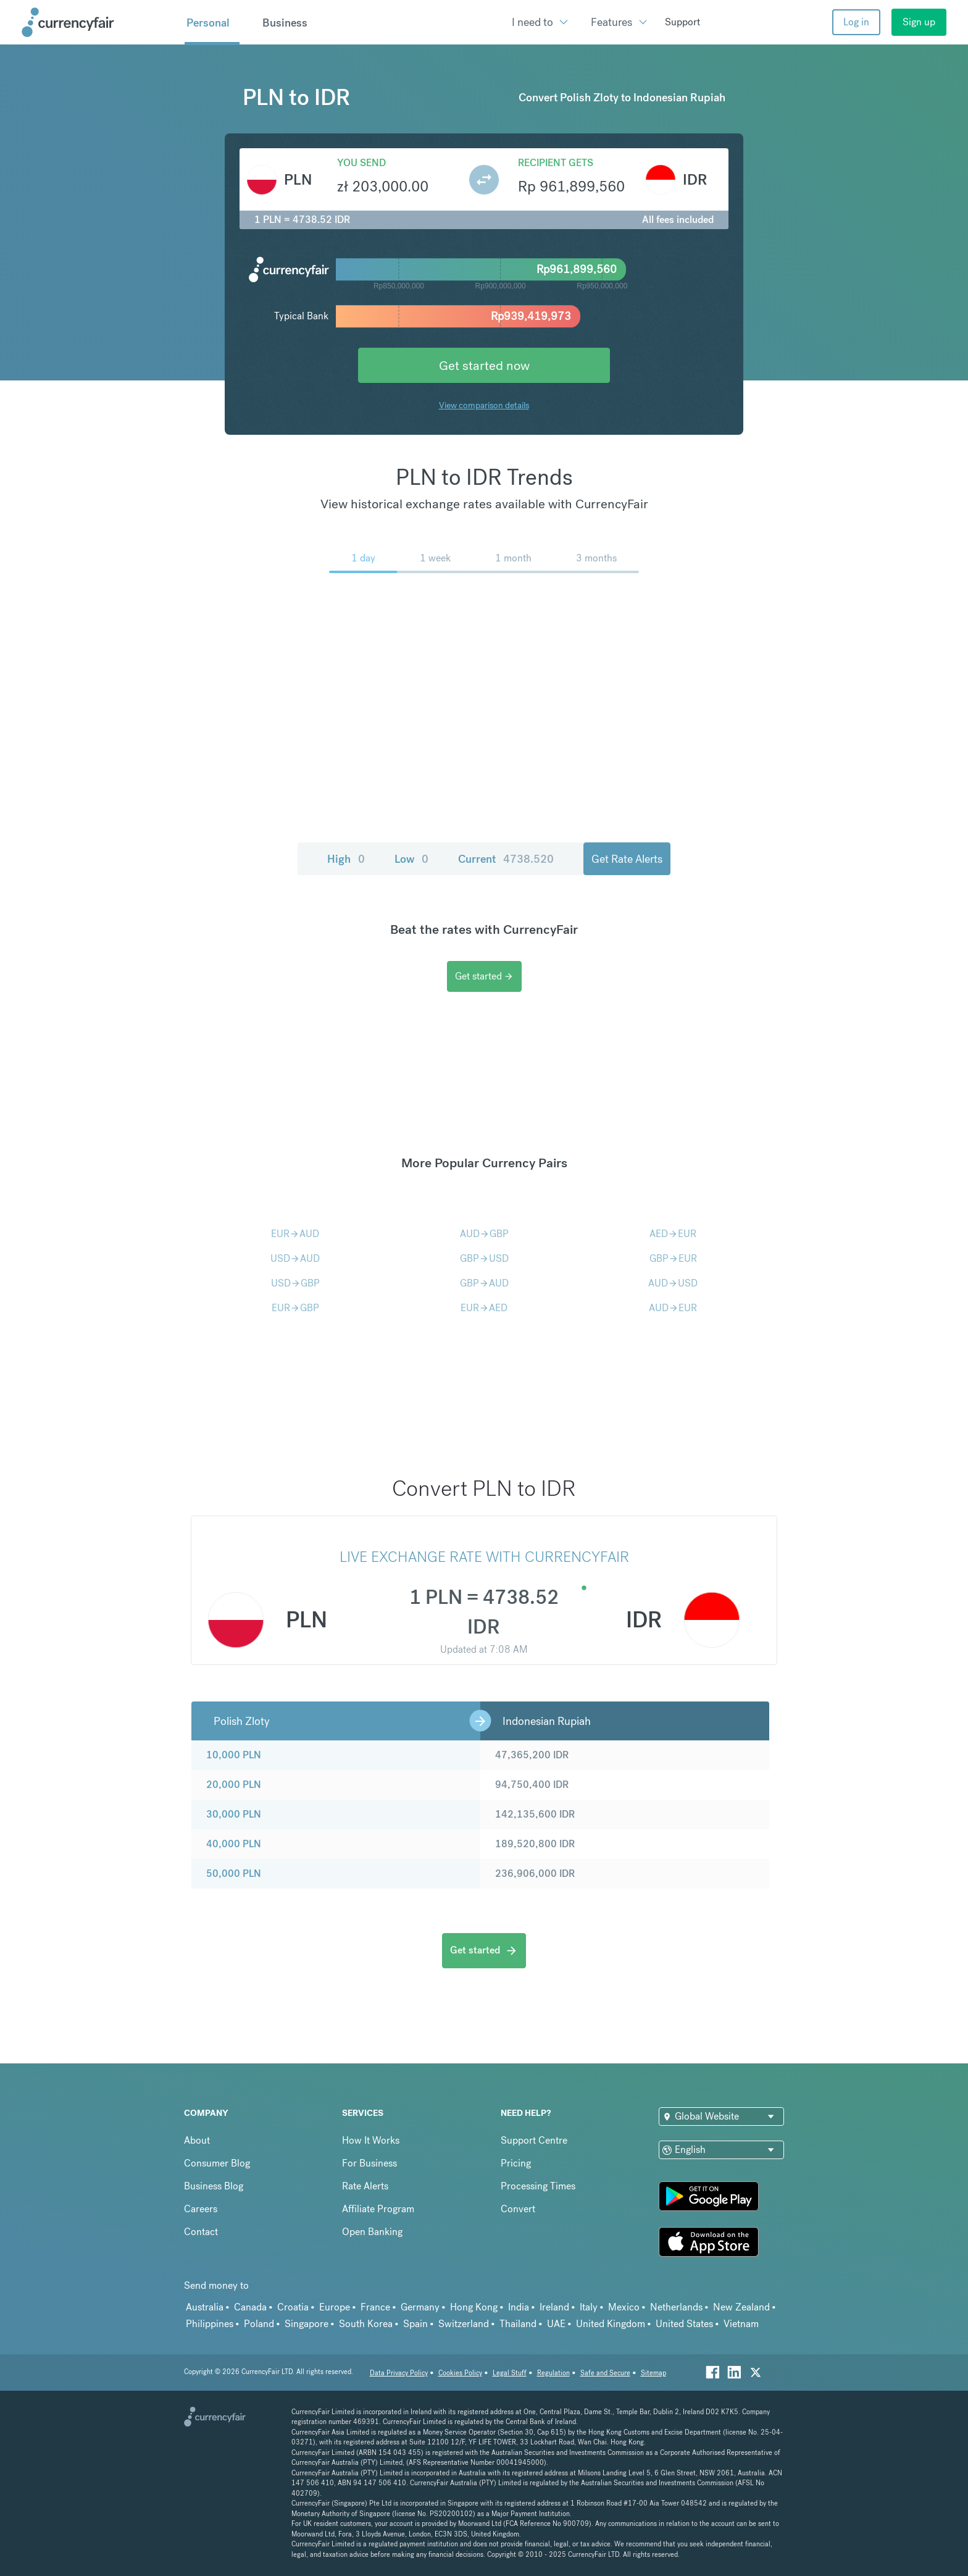 The height and width of the screenshot is (2576, 968). Describe the element at coordinates (197, 2140) in the screenshot. I see `About` at that location.